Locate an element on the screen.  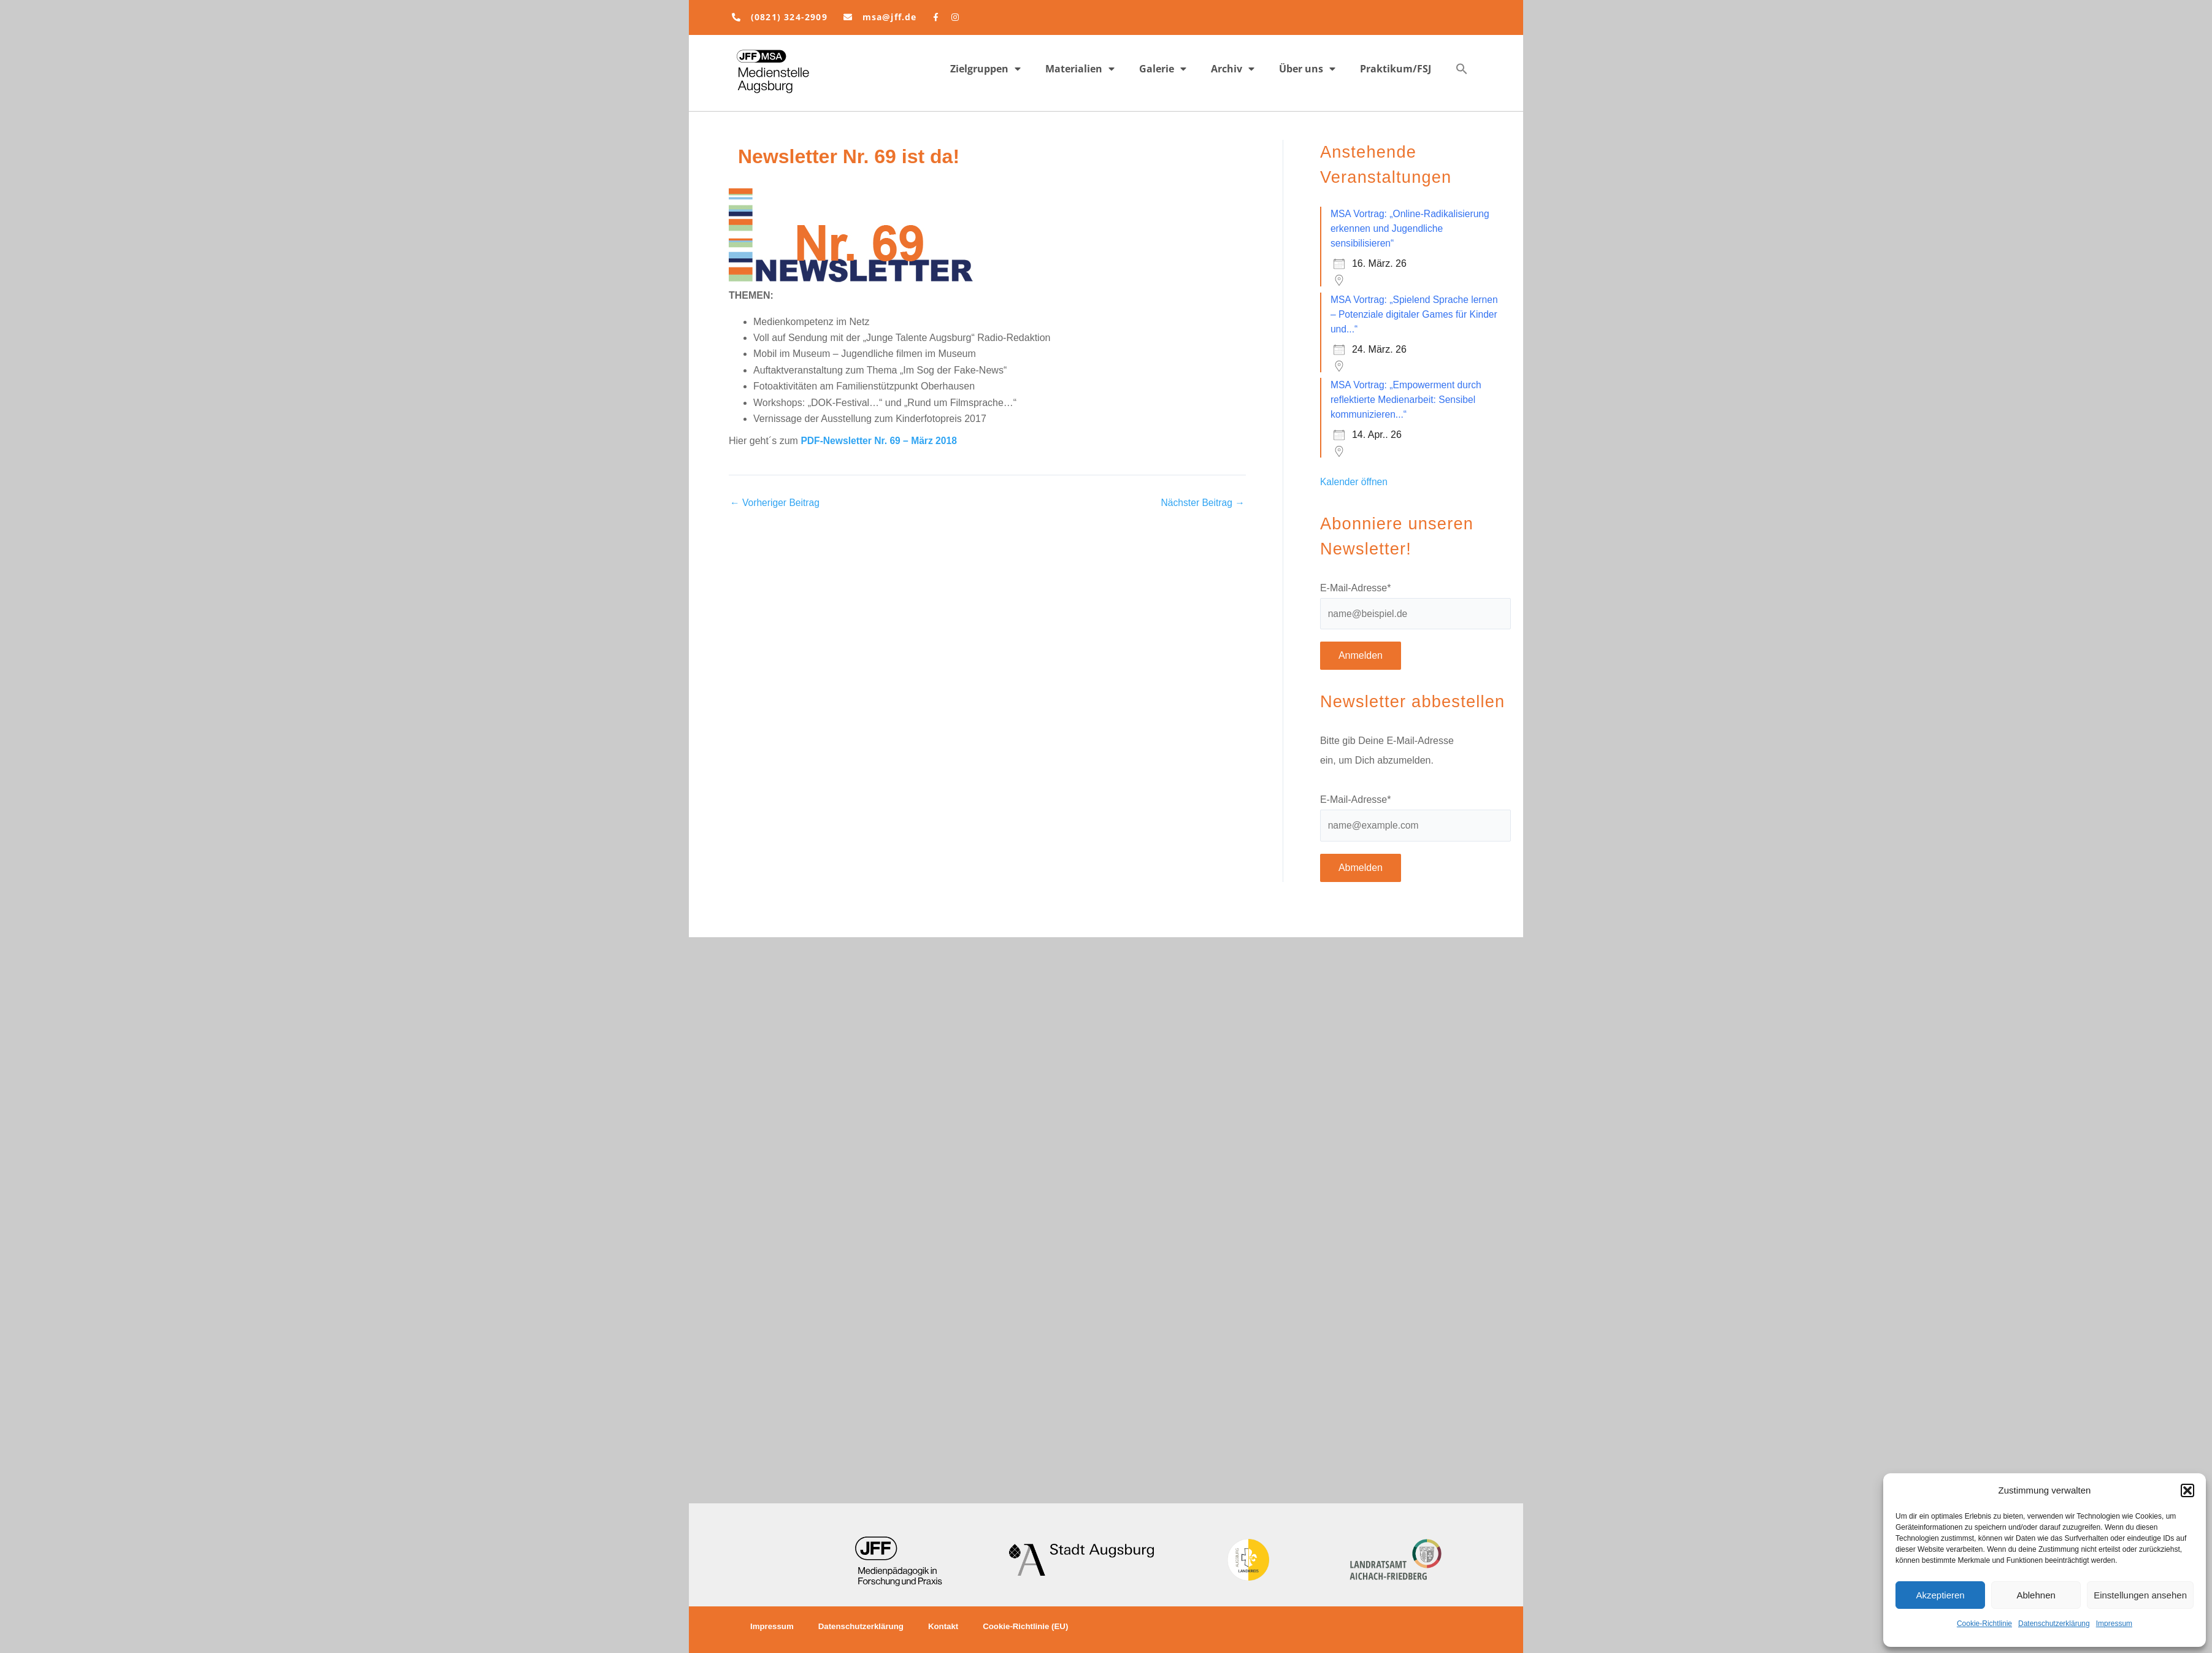
Anmelden is located at coordinates (1360, 656).